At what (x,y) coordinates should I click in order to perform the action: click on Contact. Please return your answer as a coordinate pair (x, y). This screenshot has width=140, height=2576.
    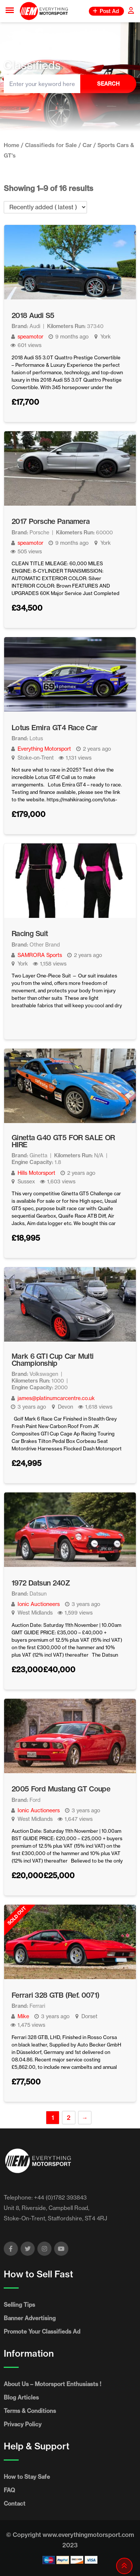
    Looking at the image, I should click on (14, 2503).